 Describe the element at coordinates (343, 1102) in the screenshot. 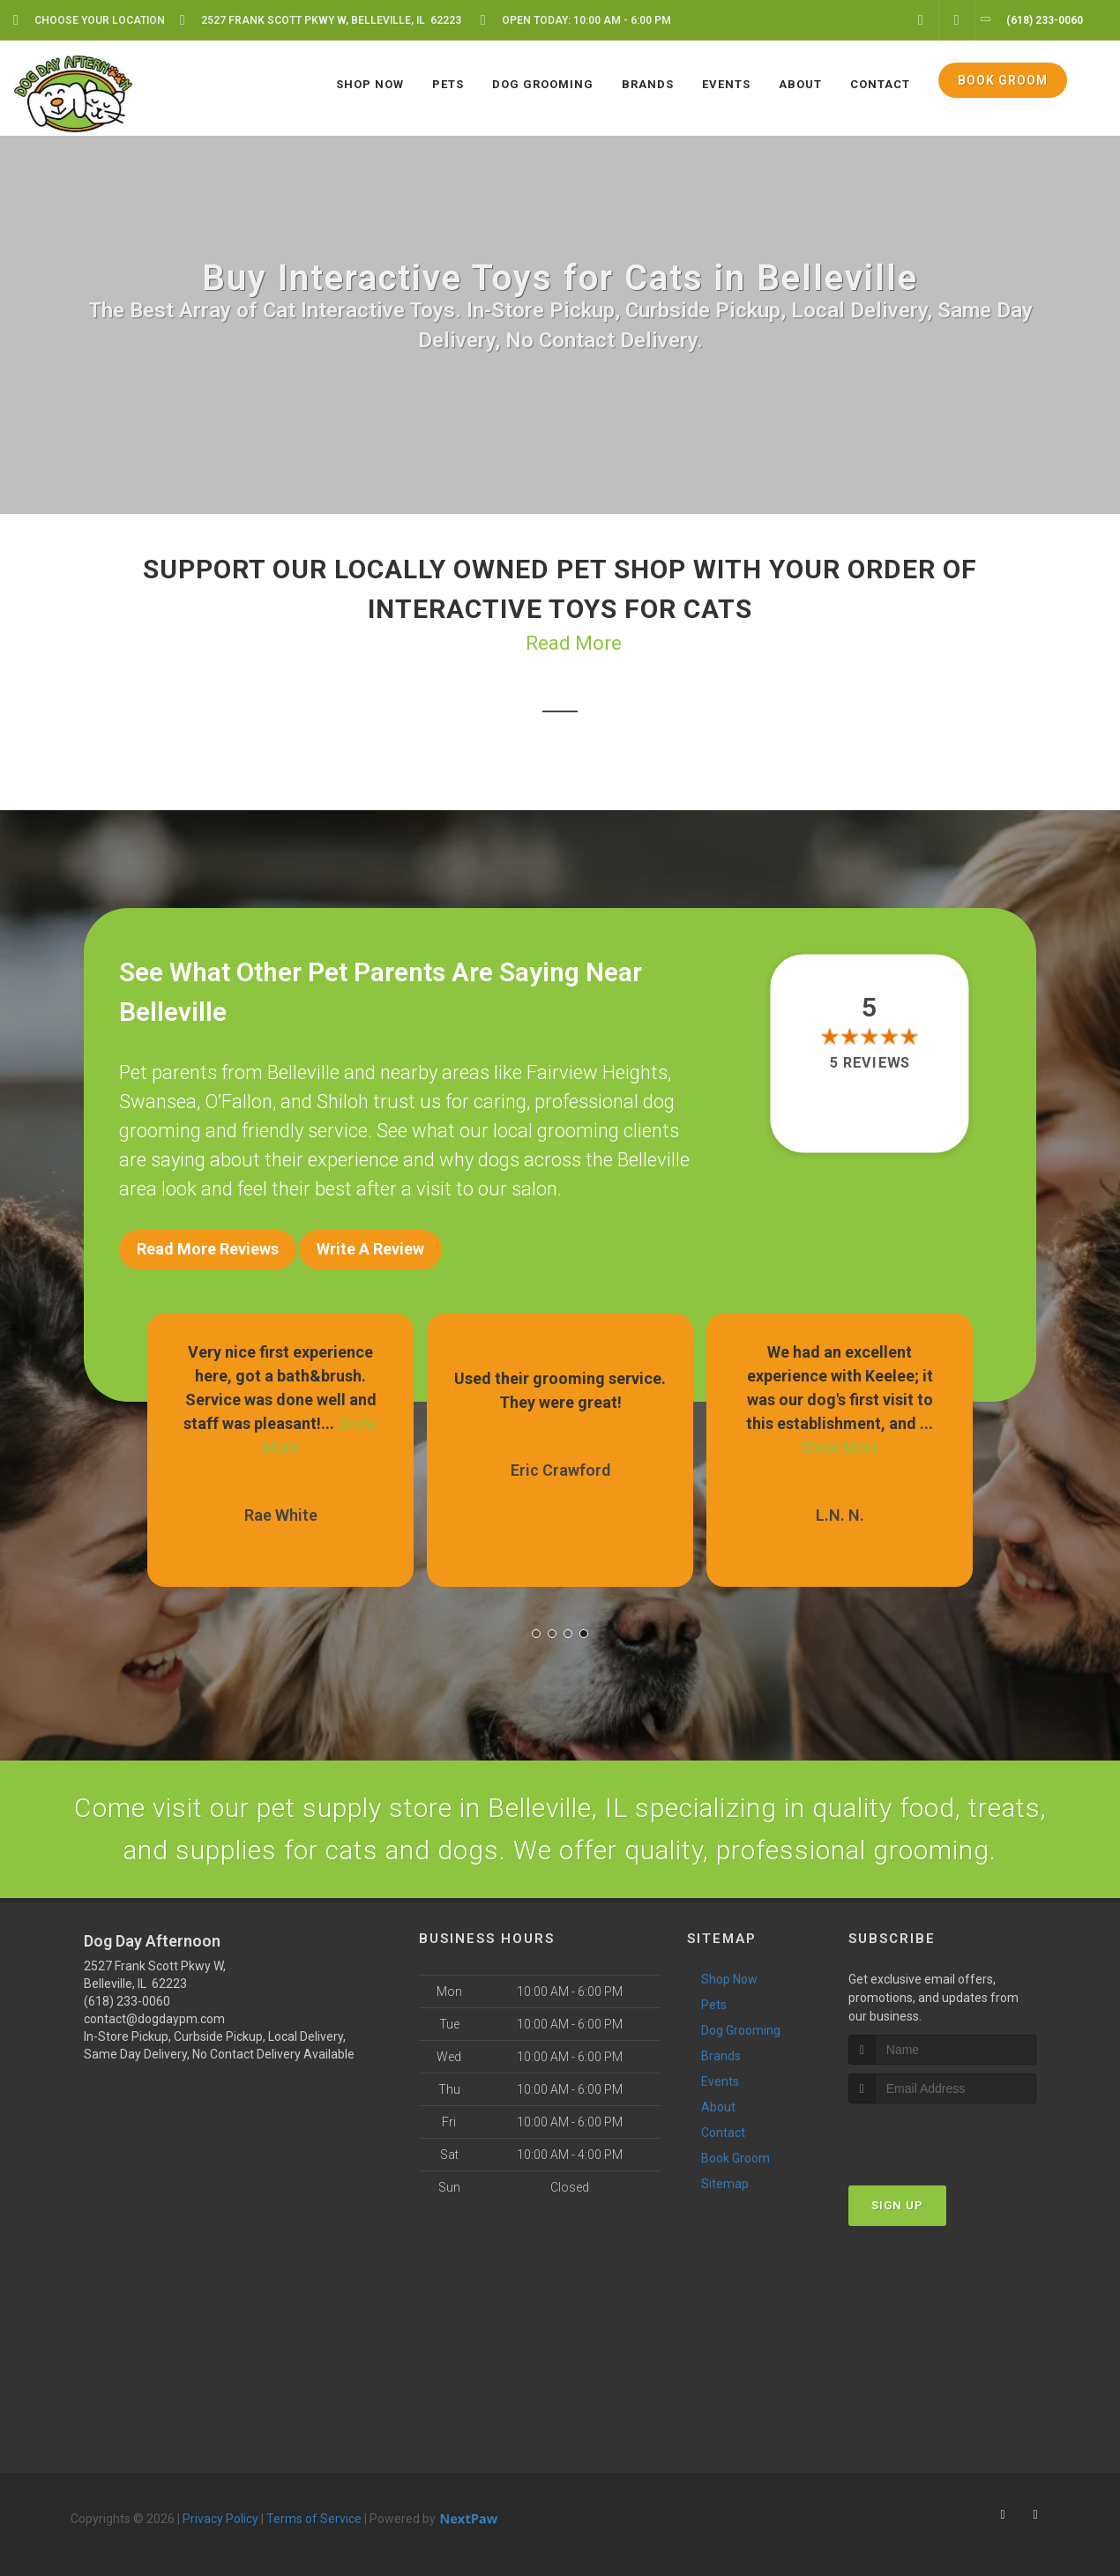

I see `Shiloh` at that location.